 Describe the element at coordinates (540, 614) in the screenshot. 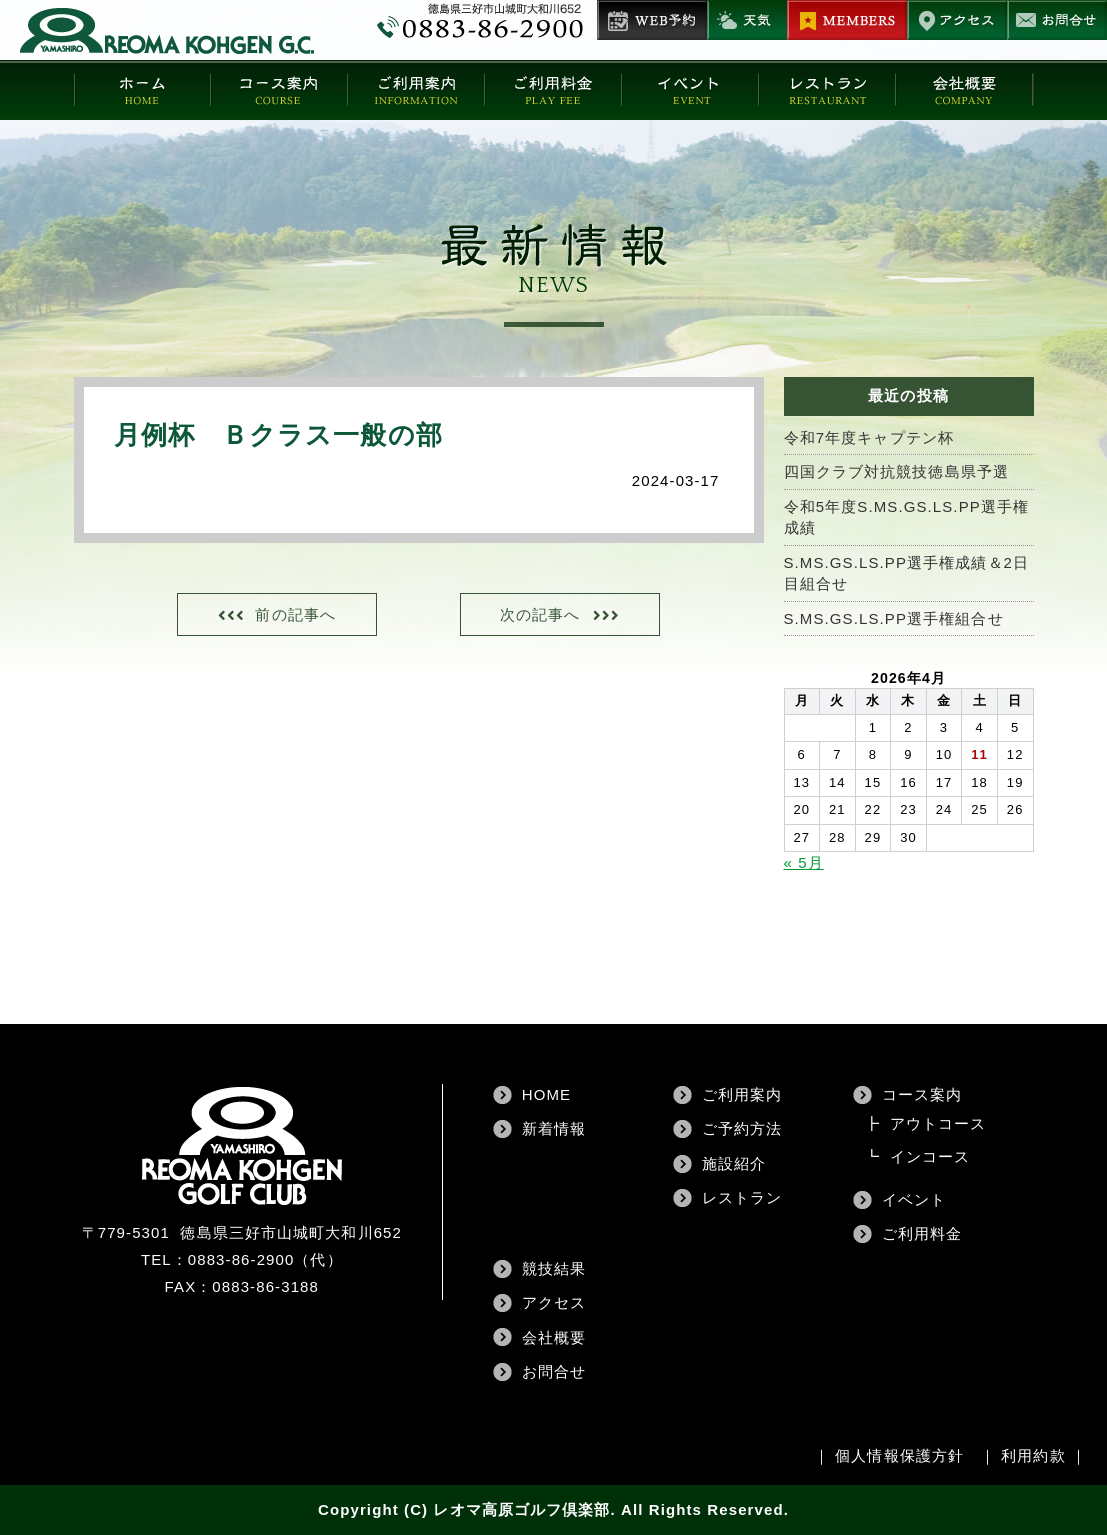

I see `次の記事へ` at that location.